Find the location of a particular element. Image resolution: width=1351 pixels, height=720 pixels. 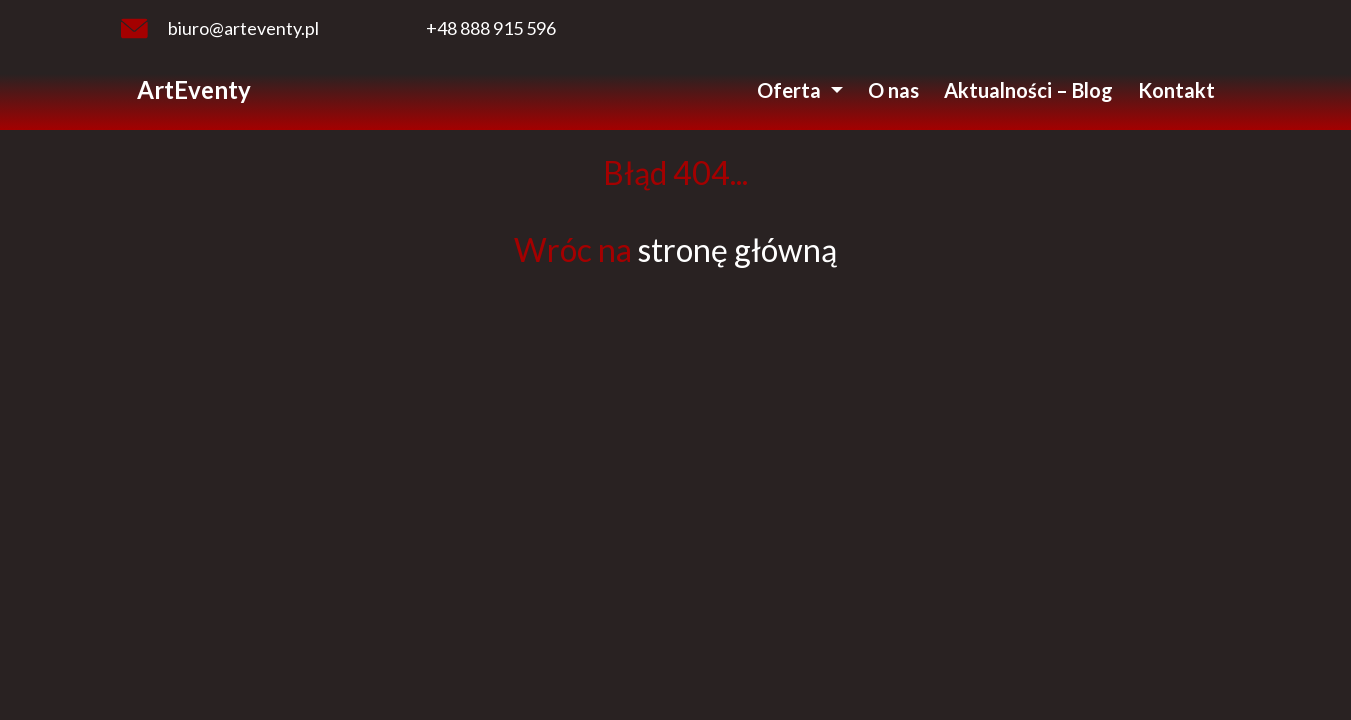

stronę główną is located at coordinates (737, 249).